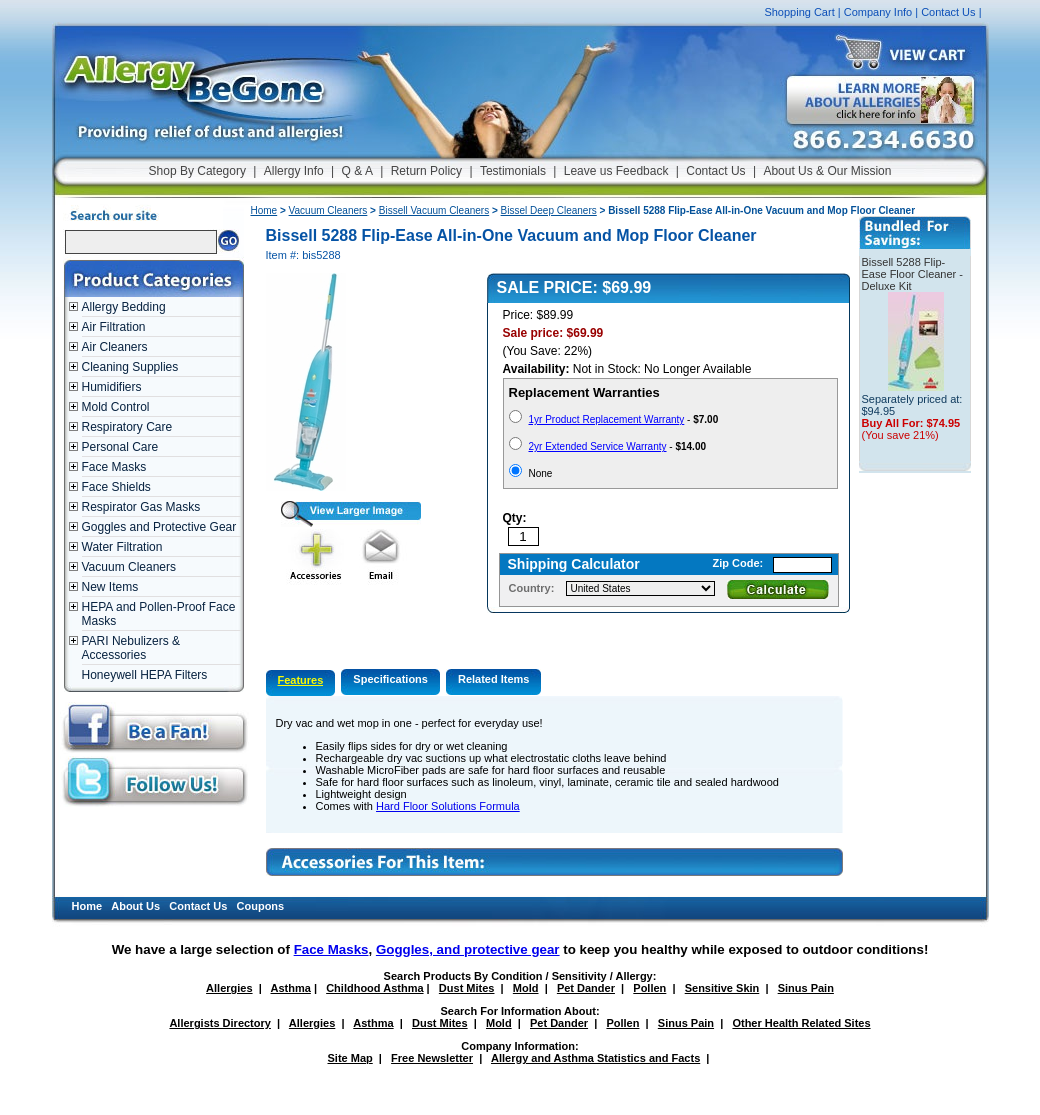  I want to click on Pollen, so click(649, 988).